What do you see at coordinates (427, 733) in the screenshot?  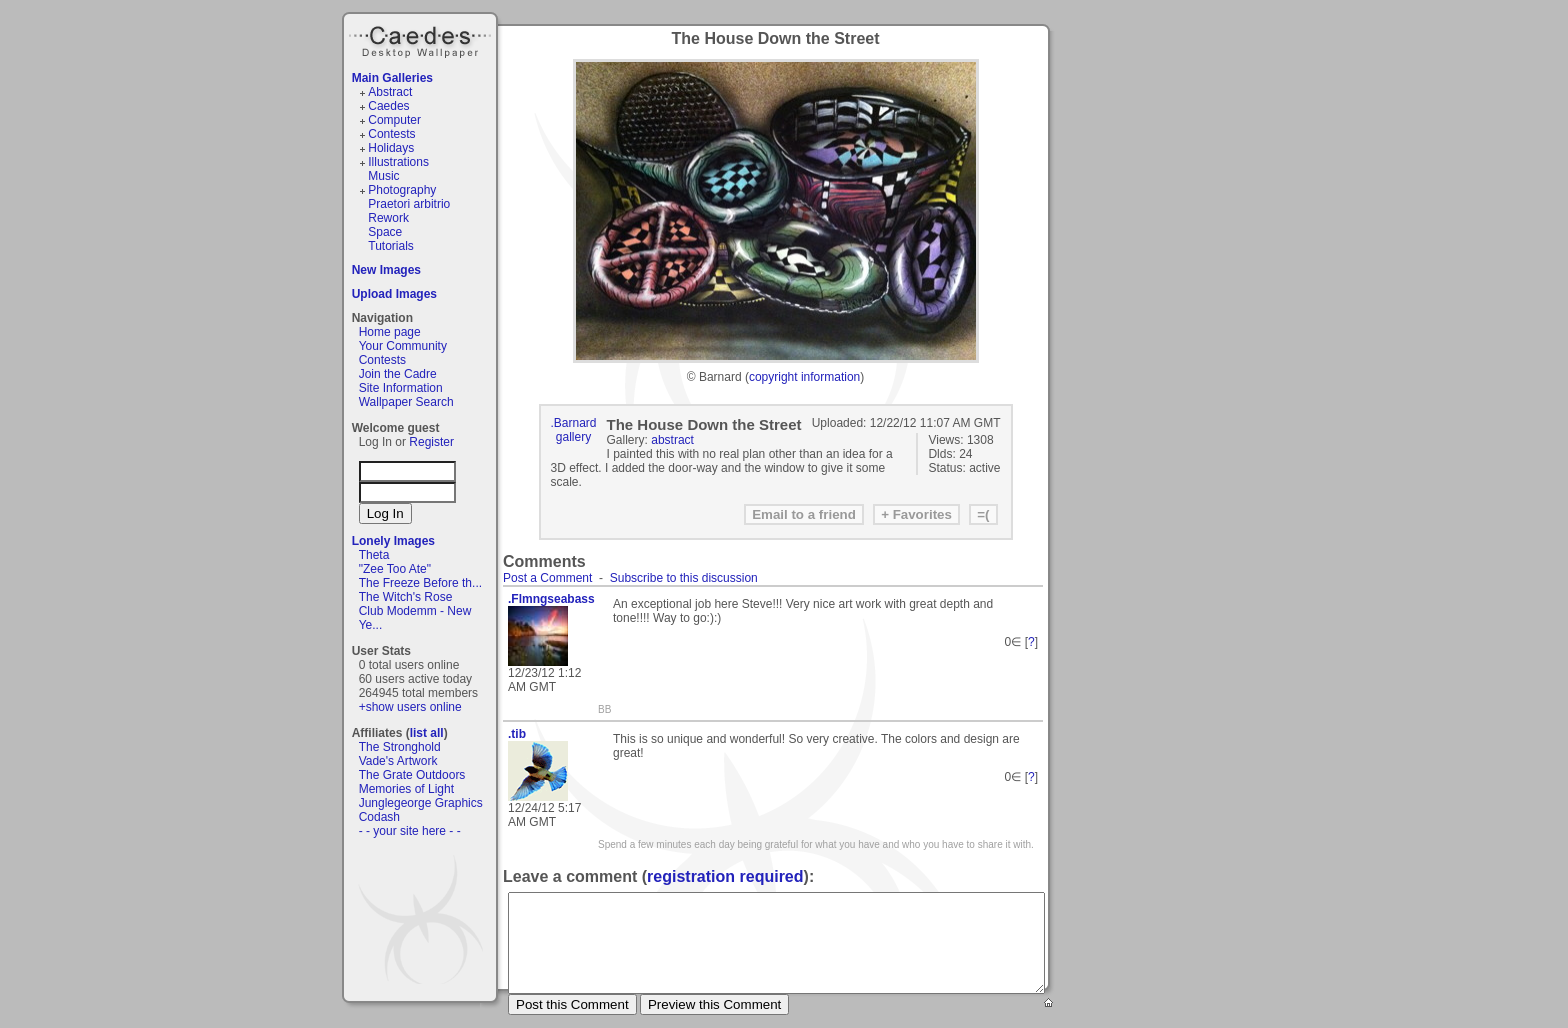 I see `list all` at bounding box center [427, 733].